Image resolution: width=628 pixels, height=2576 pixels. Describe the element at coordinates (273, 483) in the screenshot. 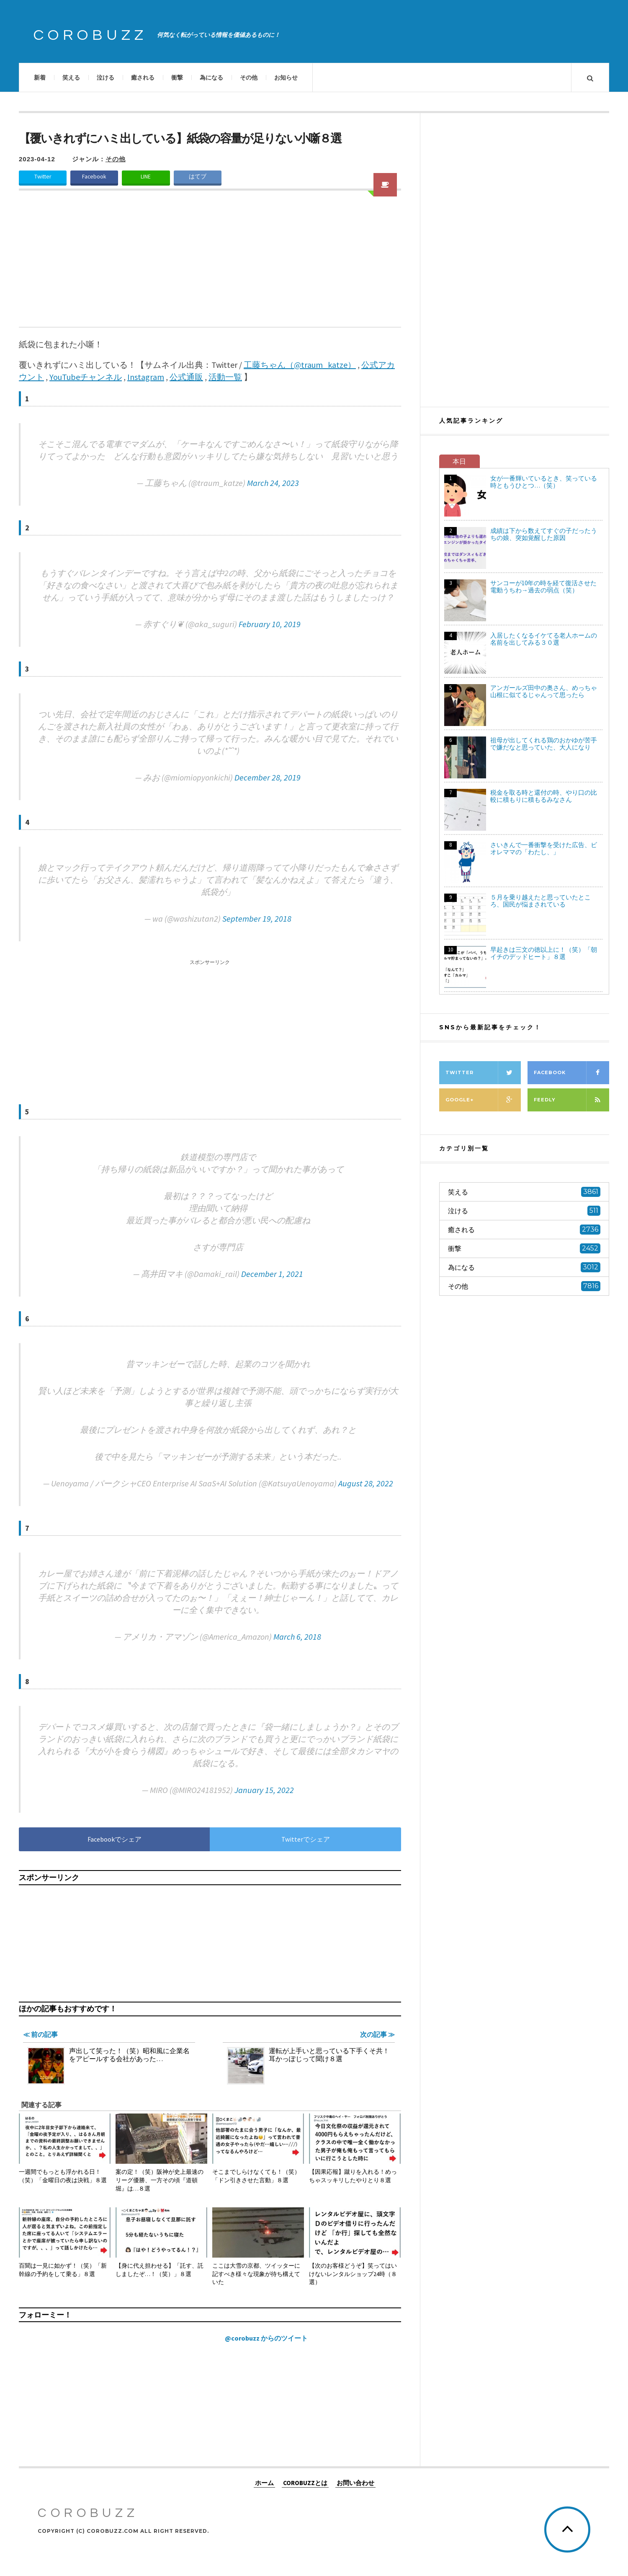

I see `March 24, 2023` at that location.